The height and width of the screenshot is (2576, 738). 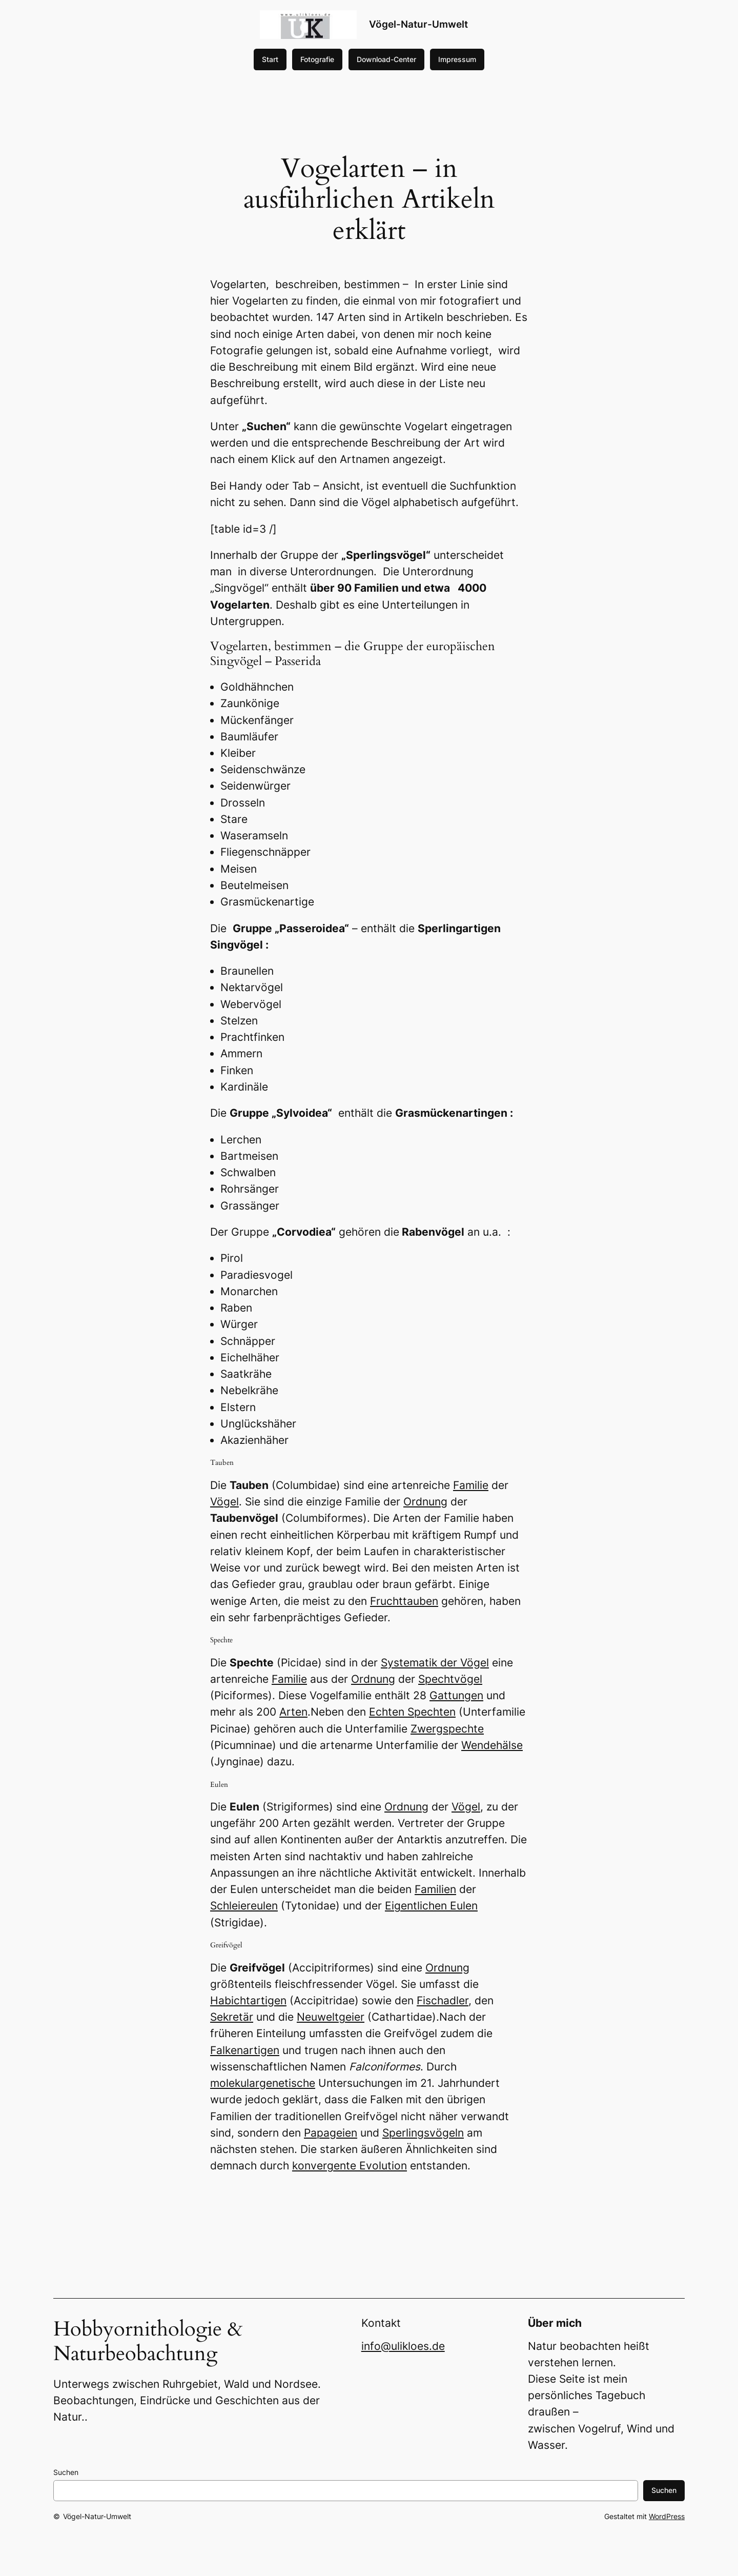 I want to click on info@ulikloes.de, so click(x=403, y=2346).